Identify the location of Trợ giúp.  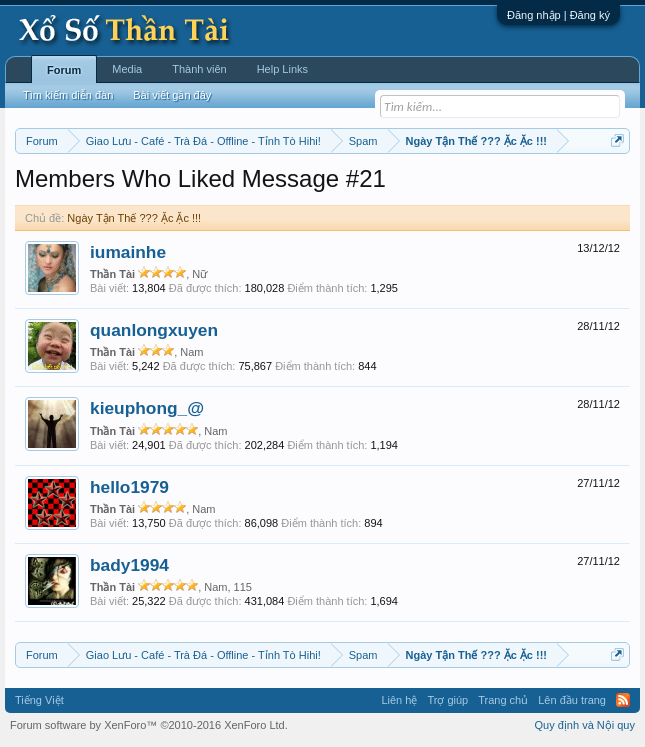
(447, 700).